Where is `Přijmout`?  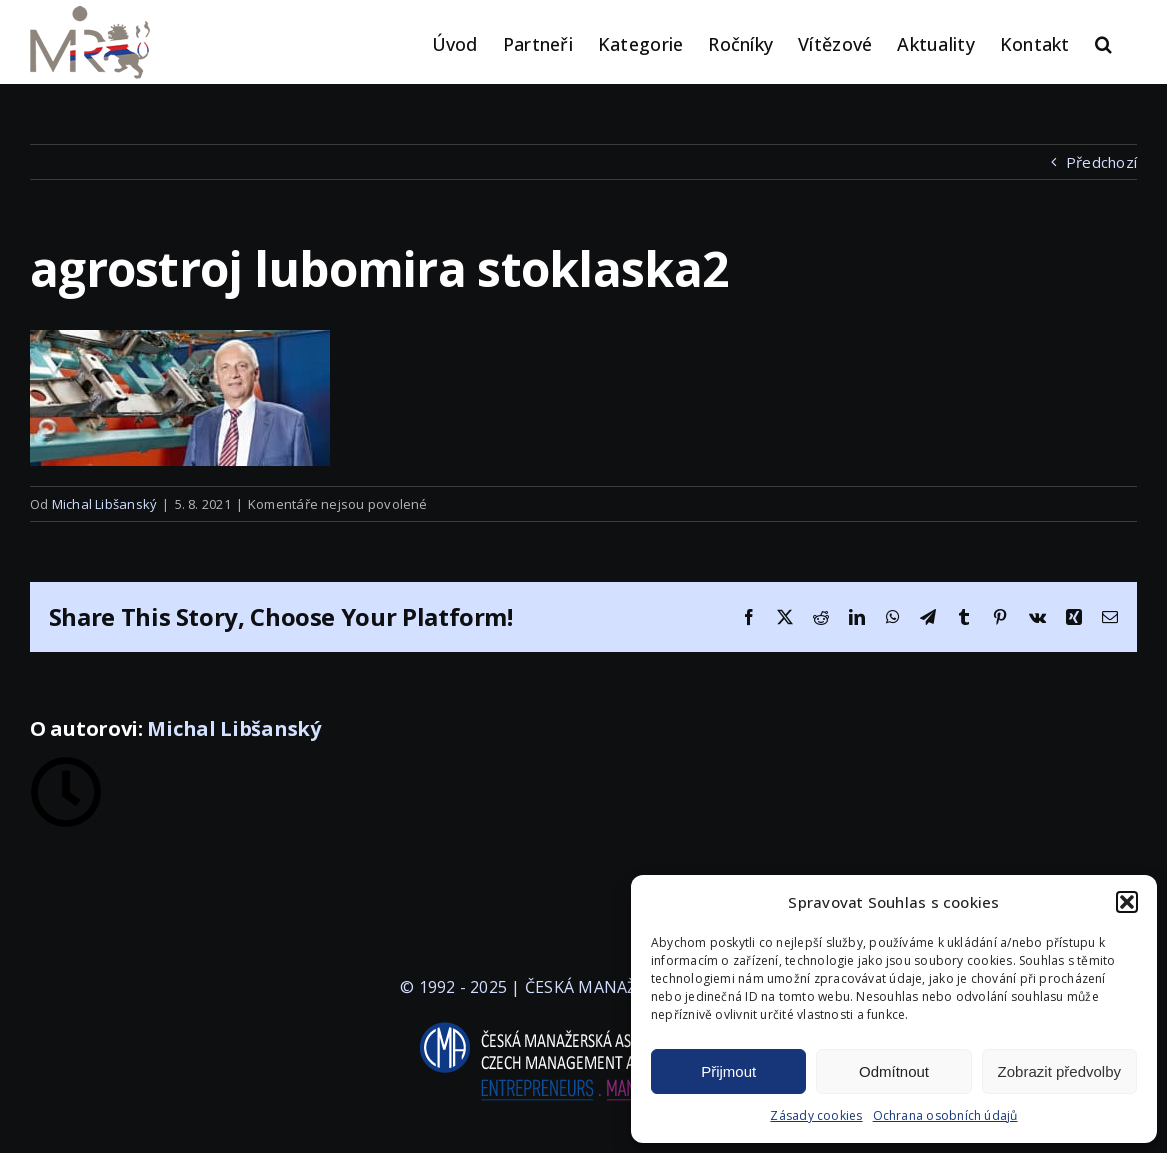 Přijmout is located at coordinates (728, 1071).